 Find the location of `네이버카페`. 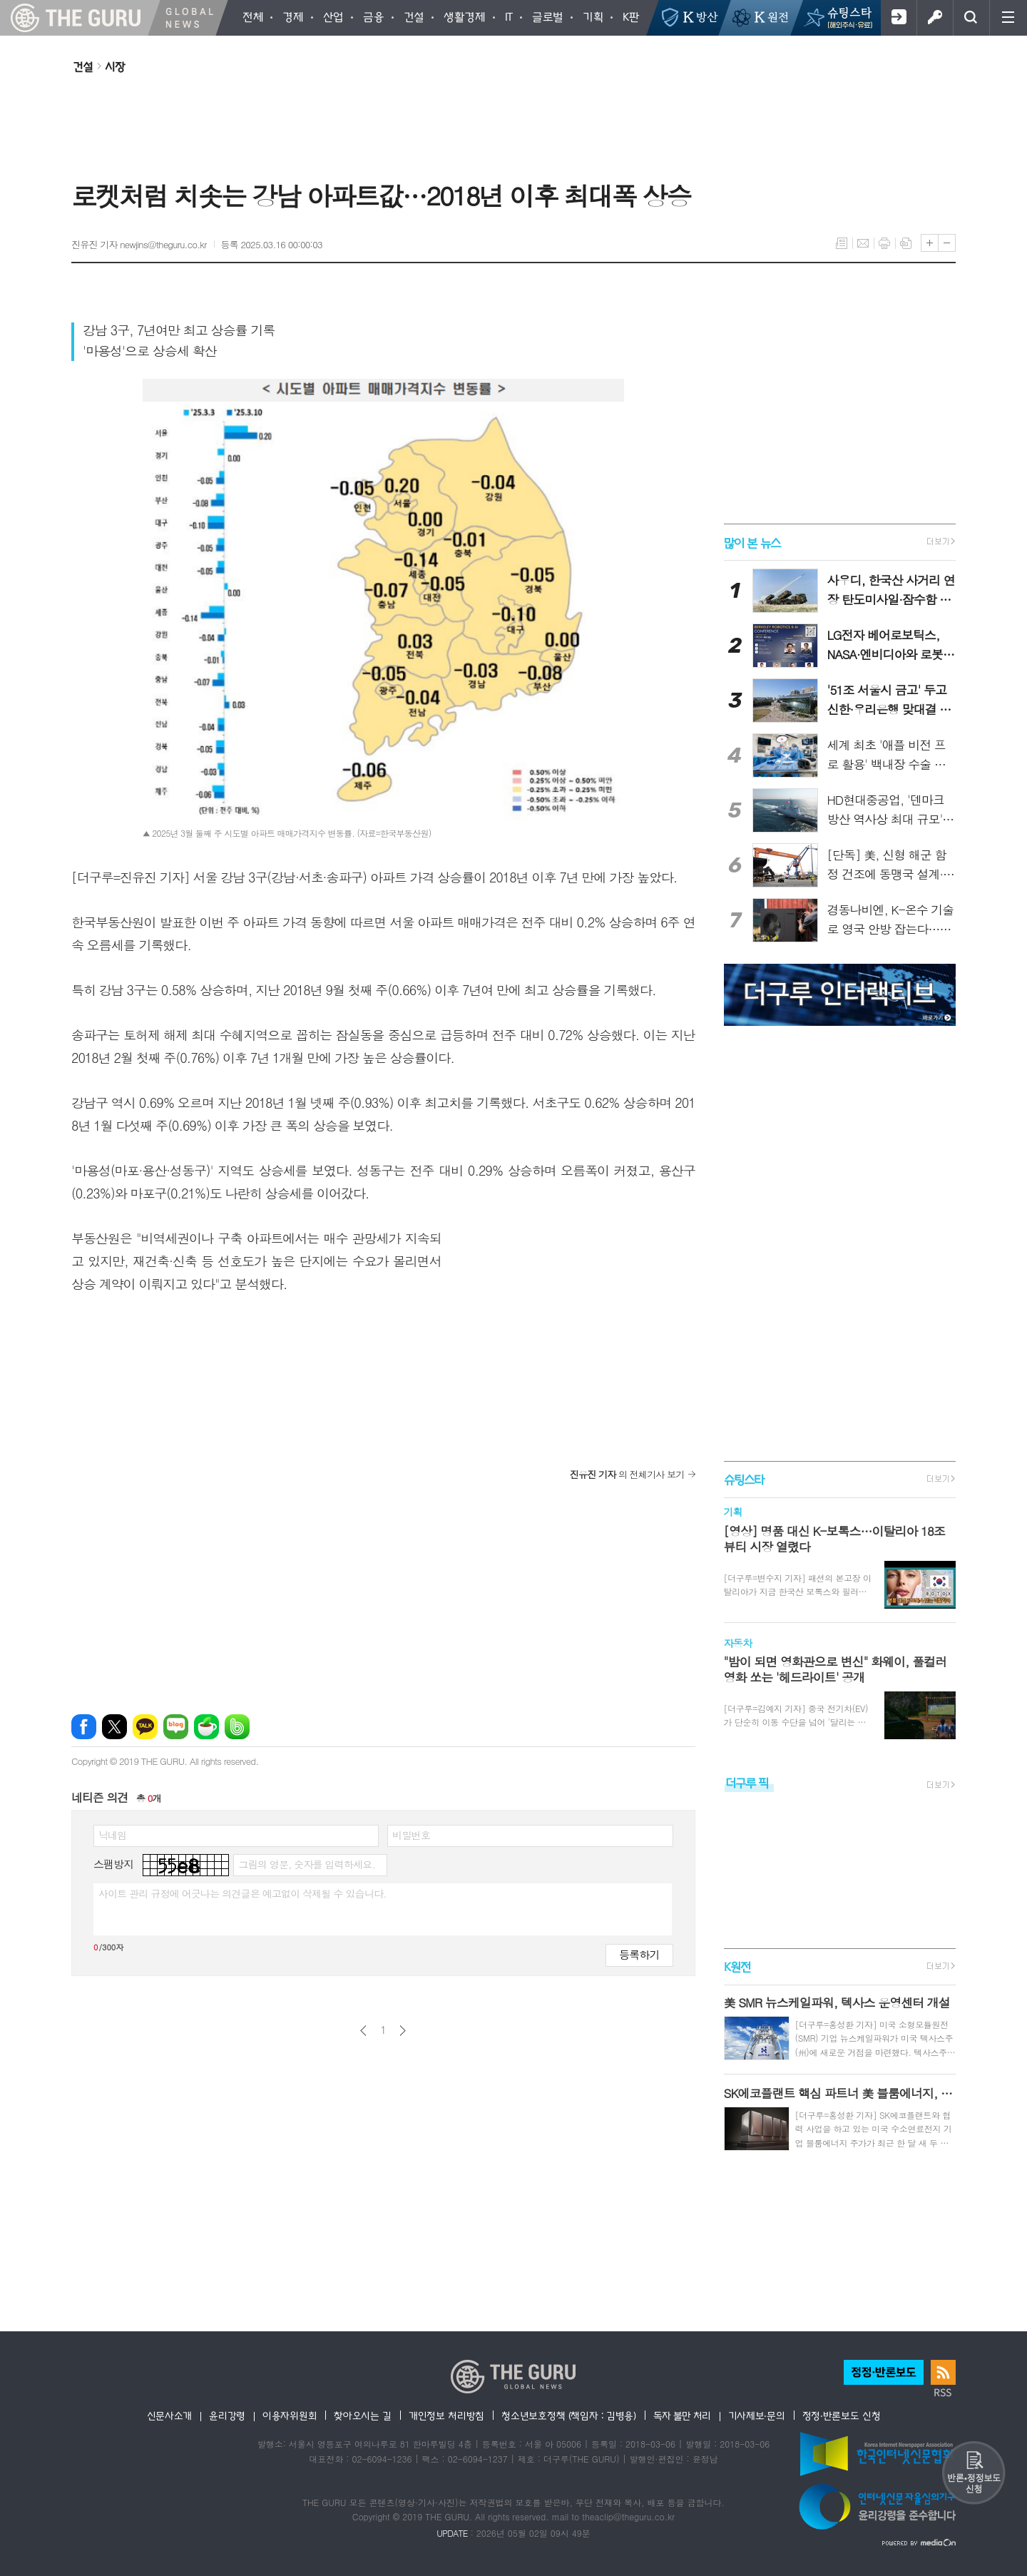

네이버카페 is located at coordinates (206, 1726).